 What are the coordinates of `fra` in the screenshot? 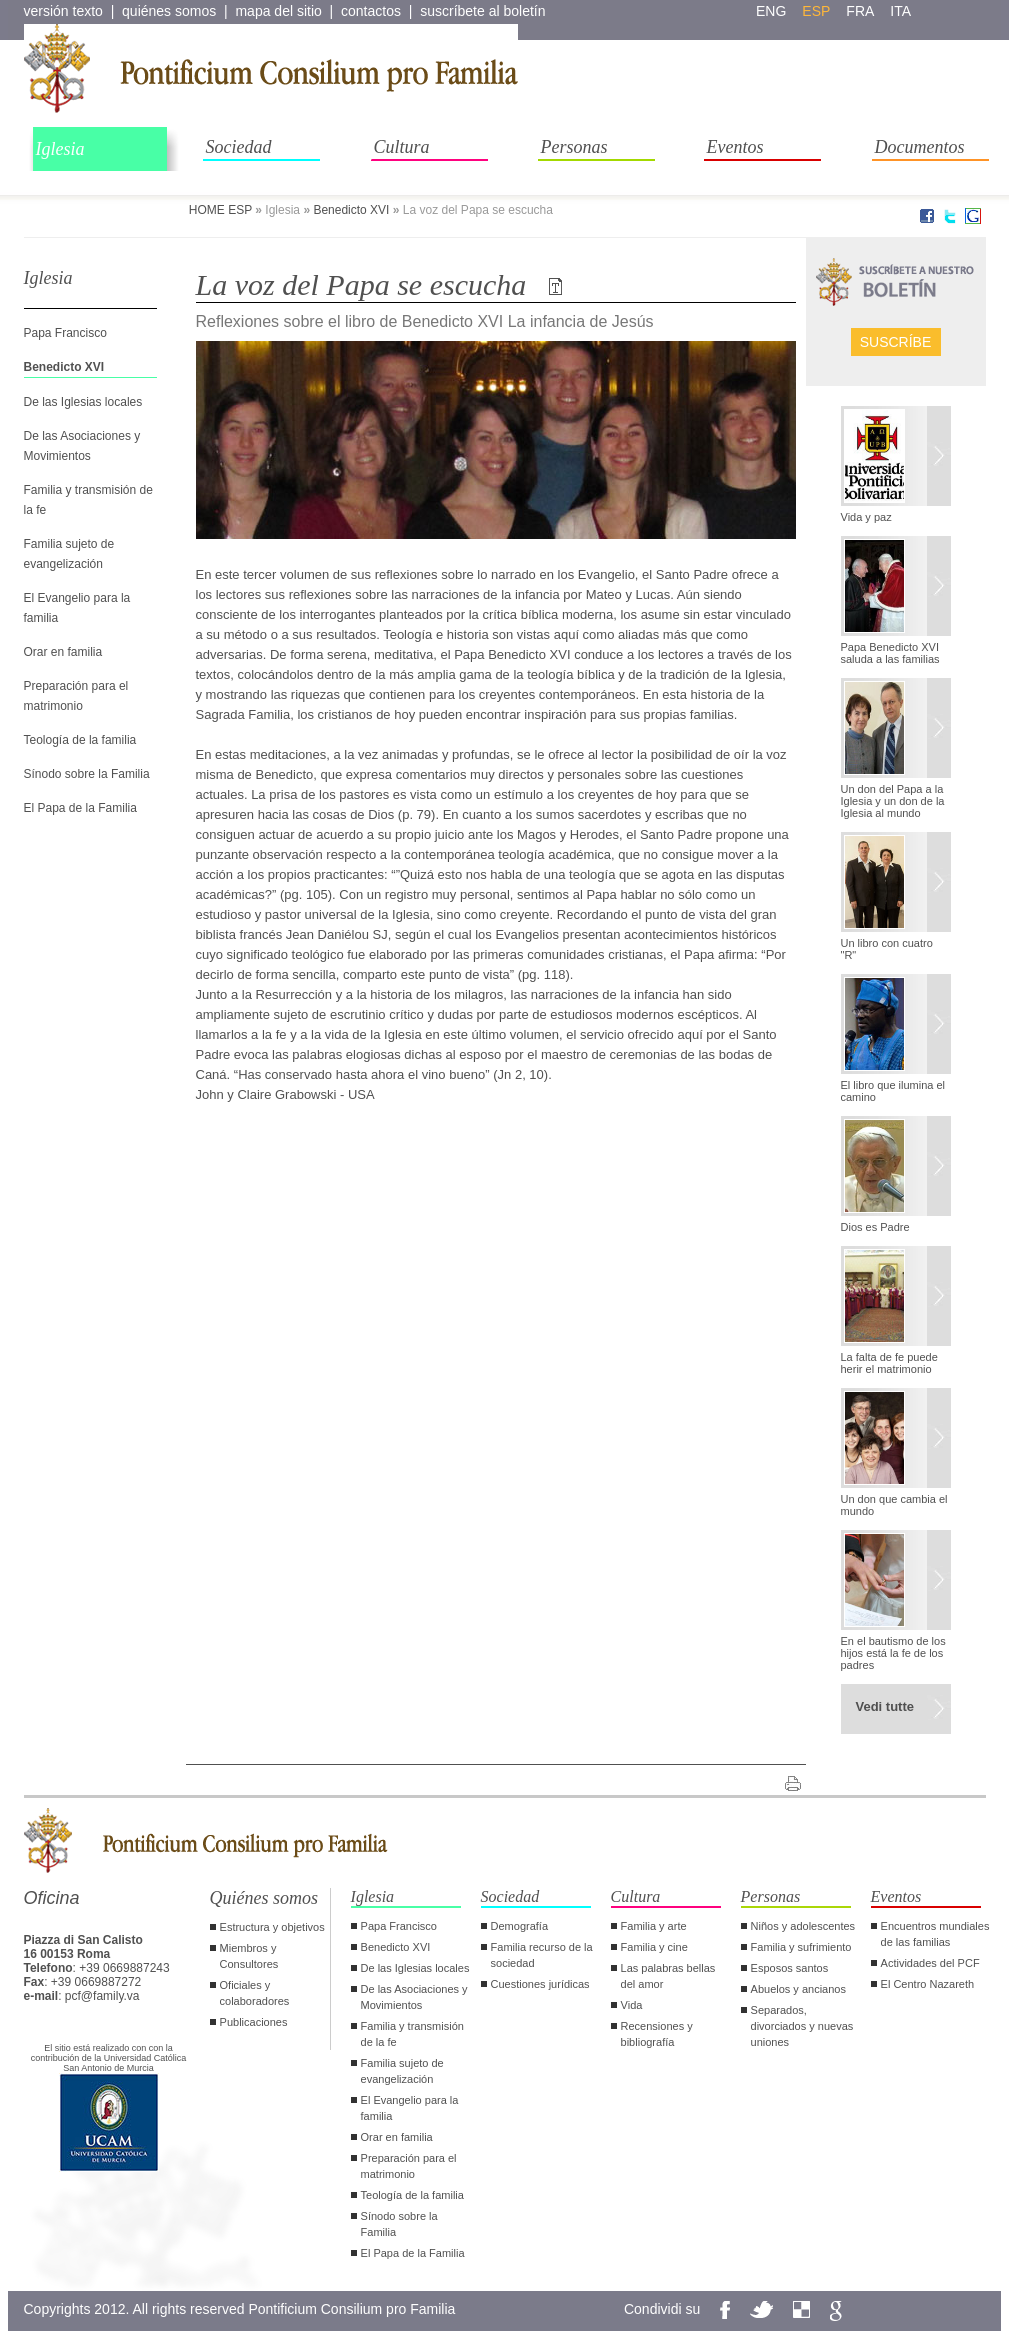 It's located at (860, 11).